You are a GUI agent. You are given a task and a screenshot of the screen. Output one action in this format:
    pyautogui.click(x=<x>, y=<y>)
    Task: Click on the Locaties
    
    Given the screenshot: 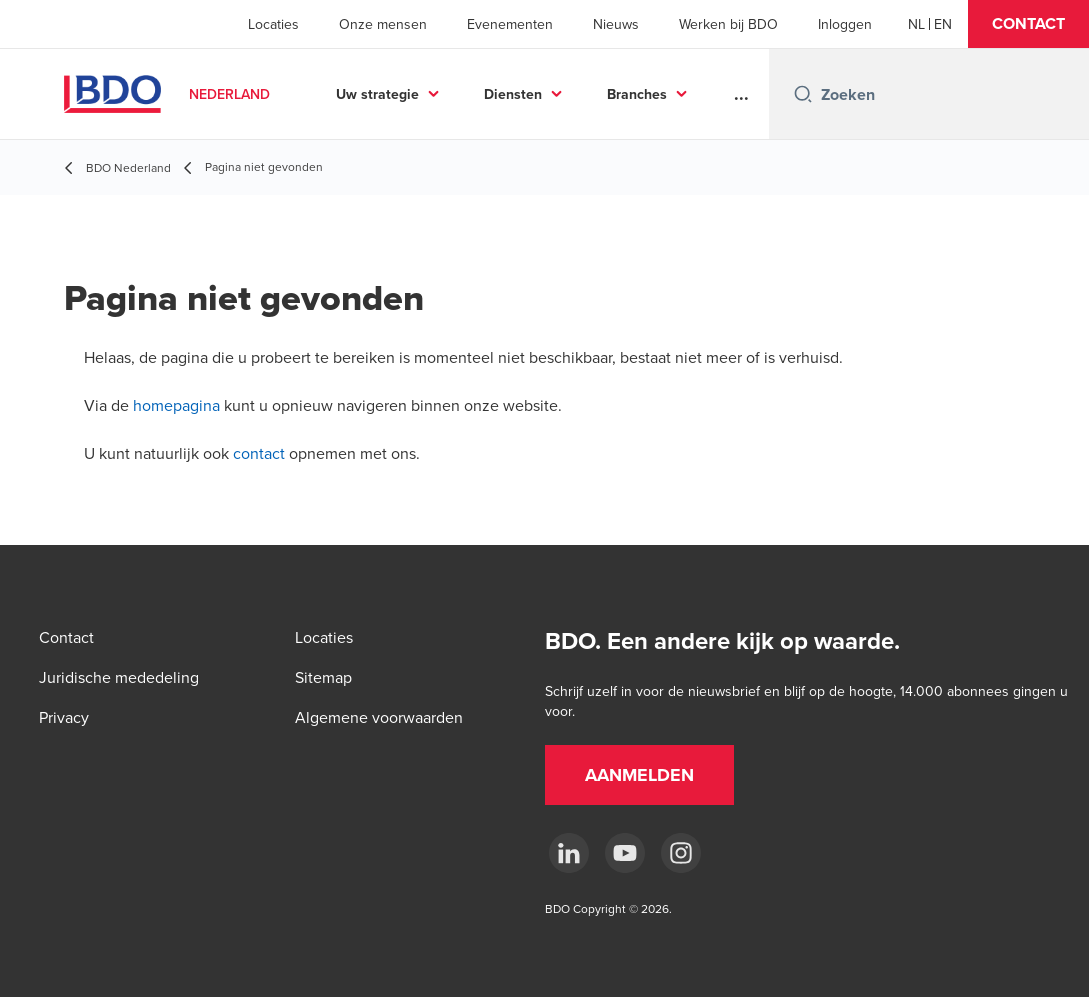 What is the action you would take?
    pyautogui.click(x=273, y=24)
    